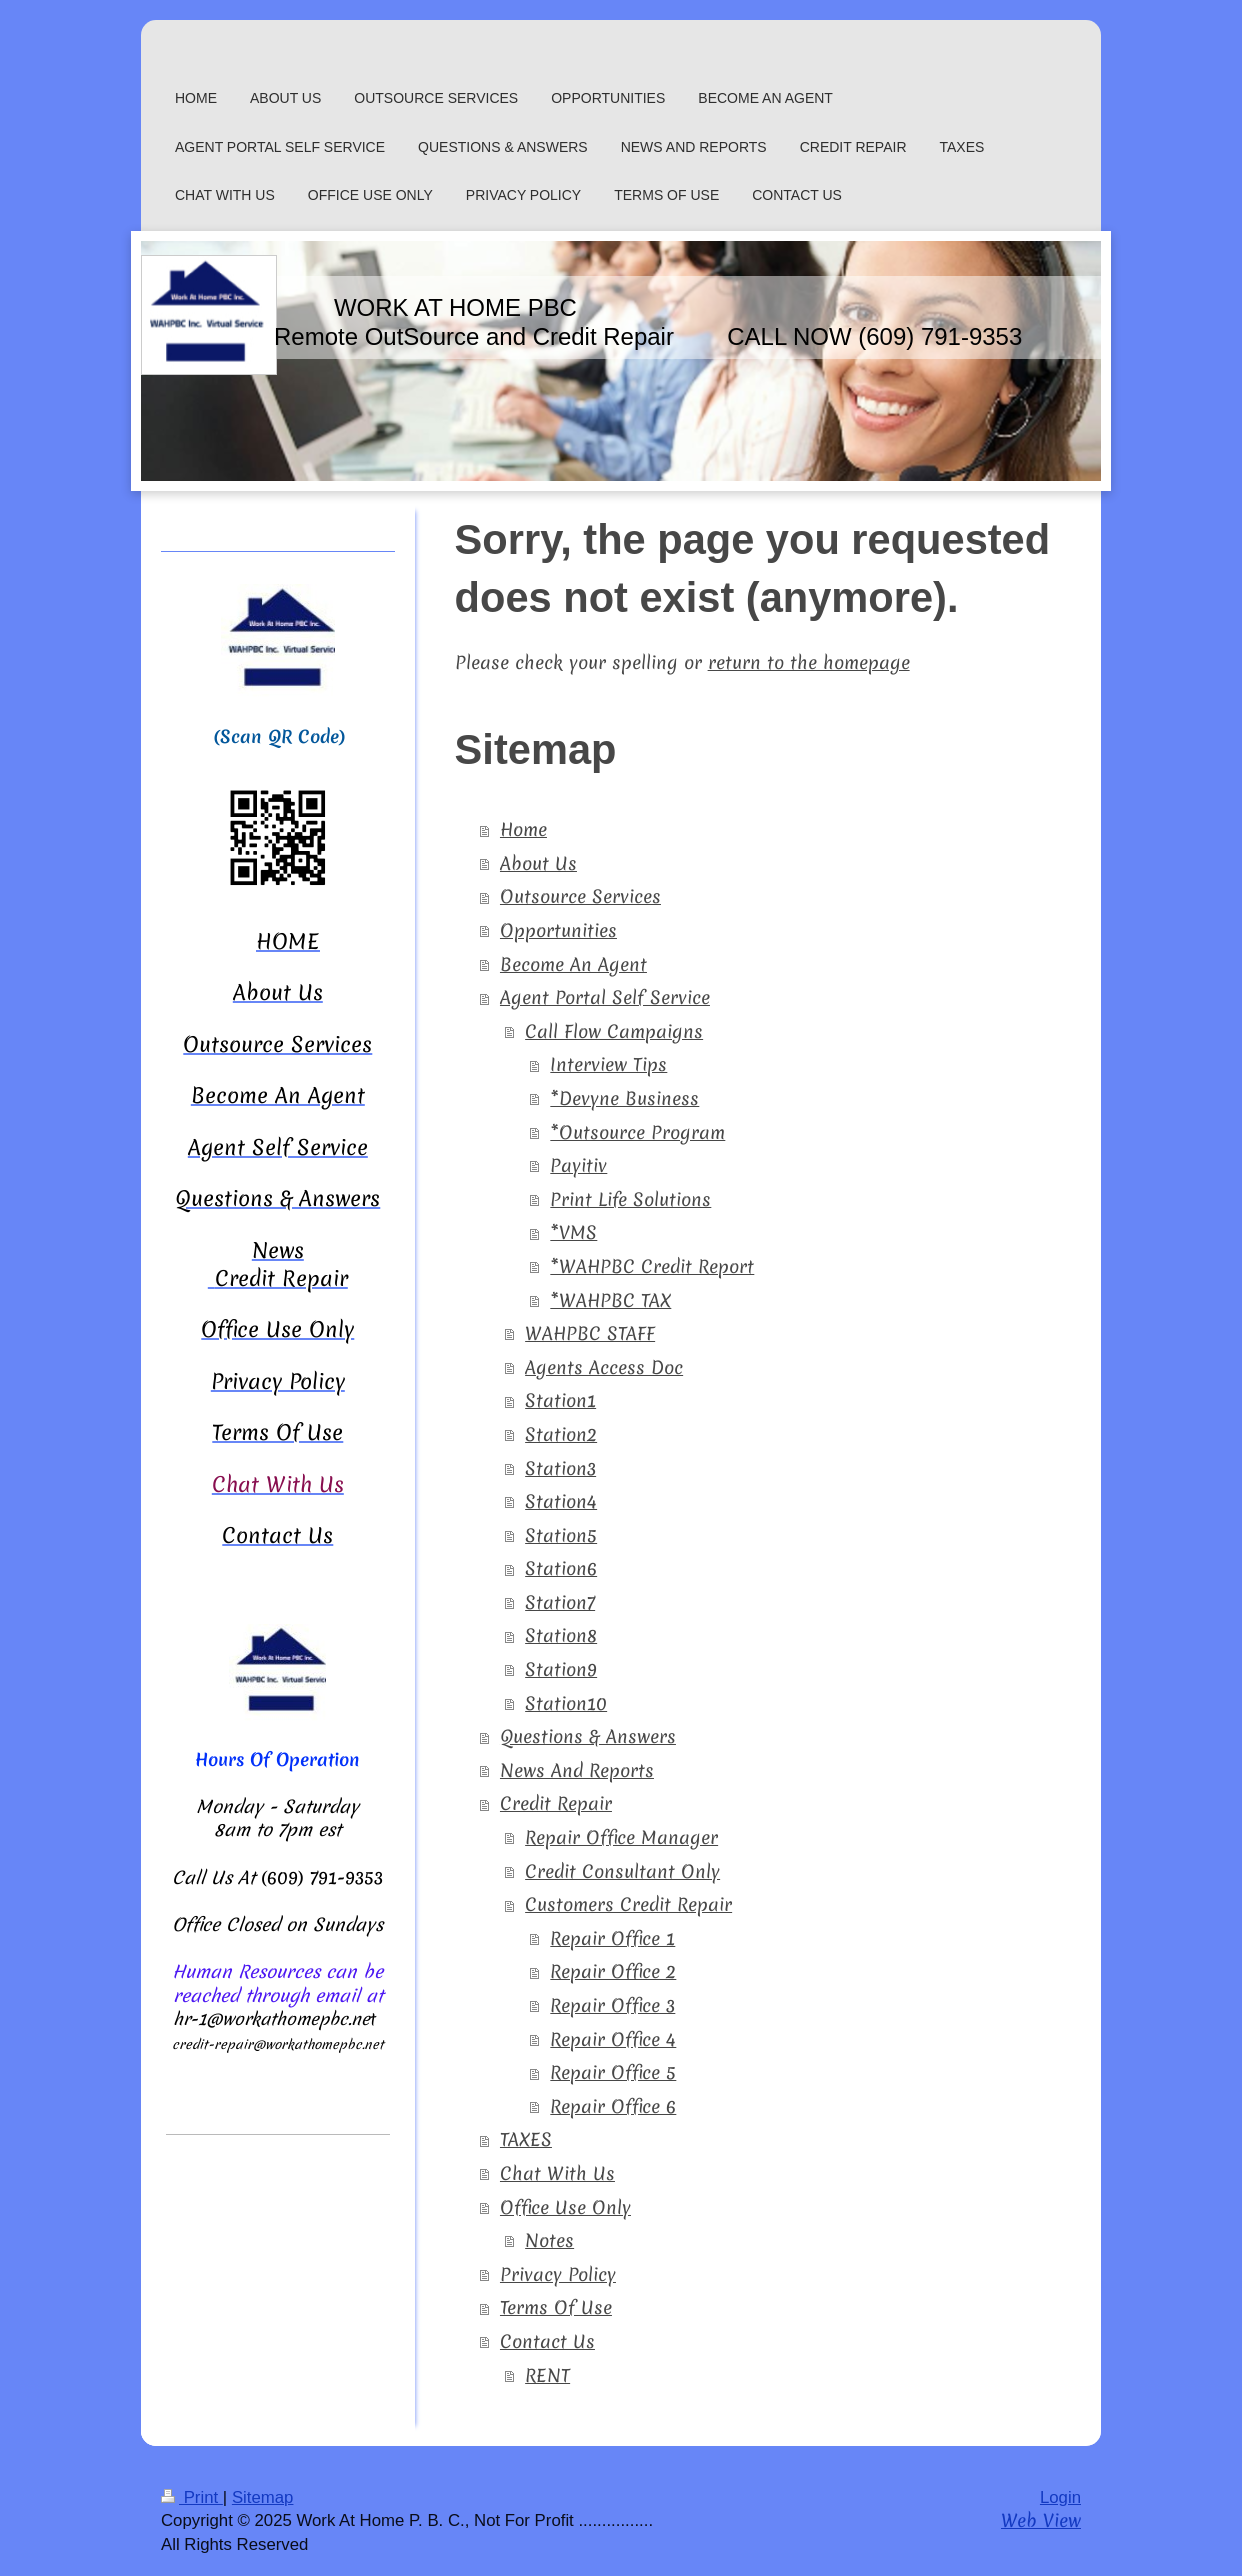 This screenshot has height=2576, width=1242. What do you see at coordinates (605, 997) in the screenshot?
I see `Agent Portal Self Service` at bounding box center [605, 997].